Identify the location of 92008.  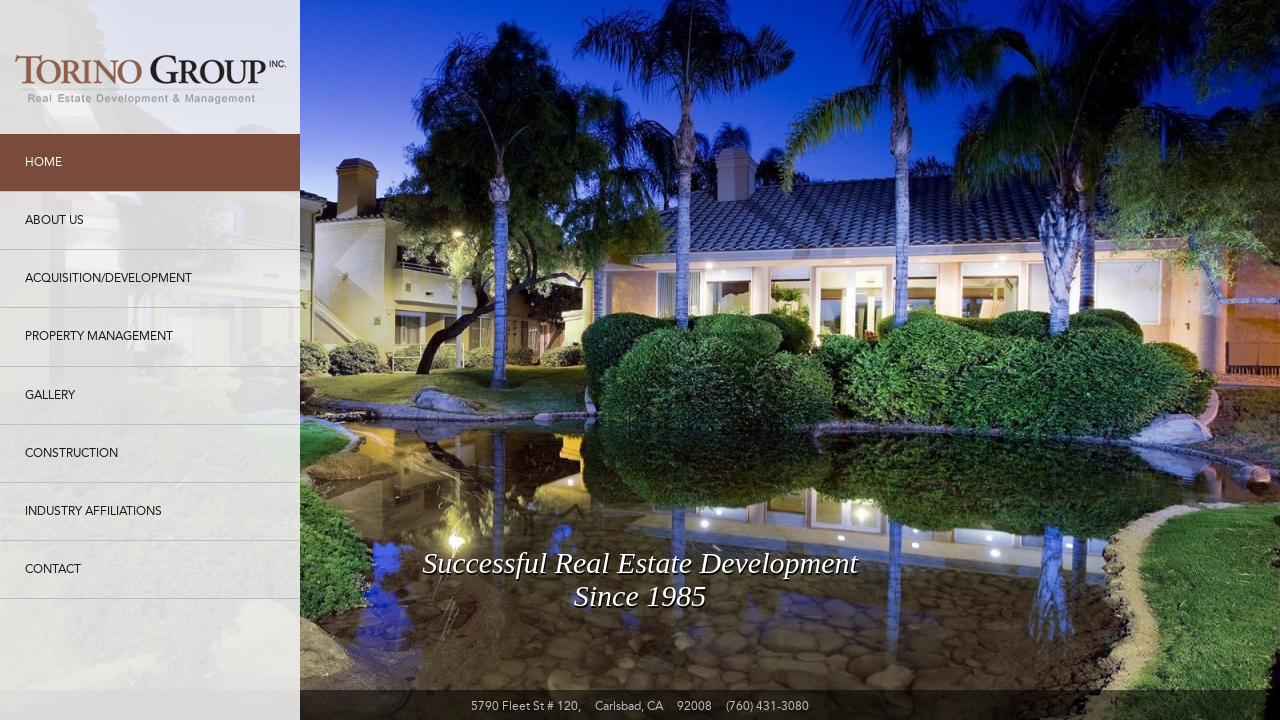
(694, 706).